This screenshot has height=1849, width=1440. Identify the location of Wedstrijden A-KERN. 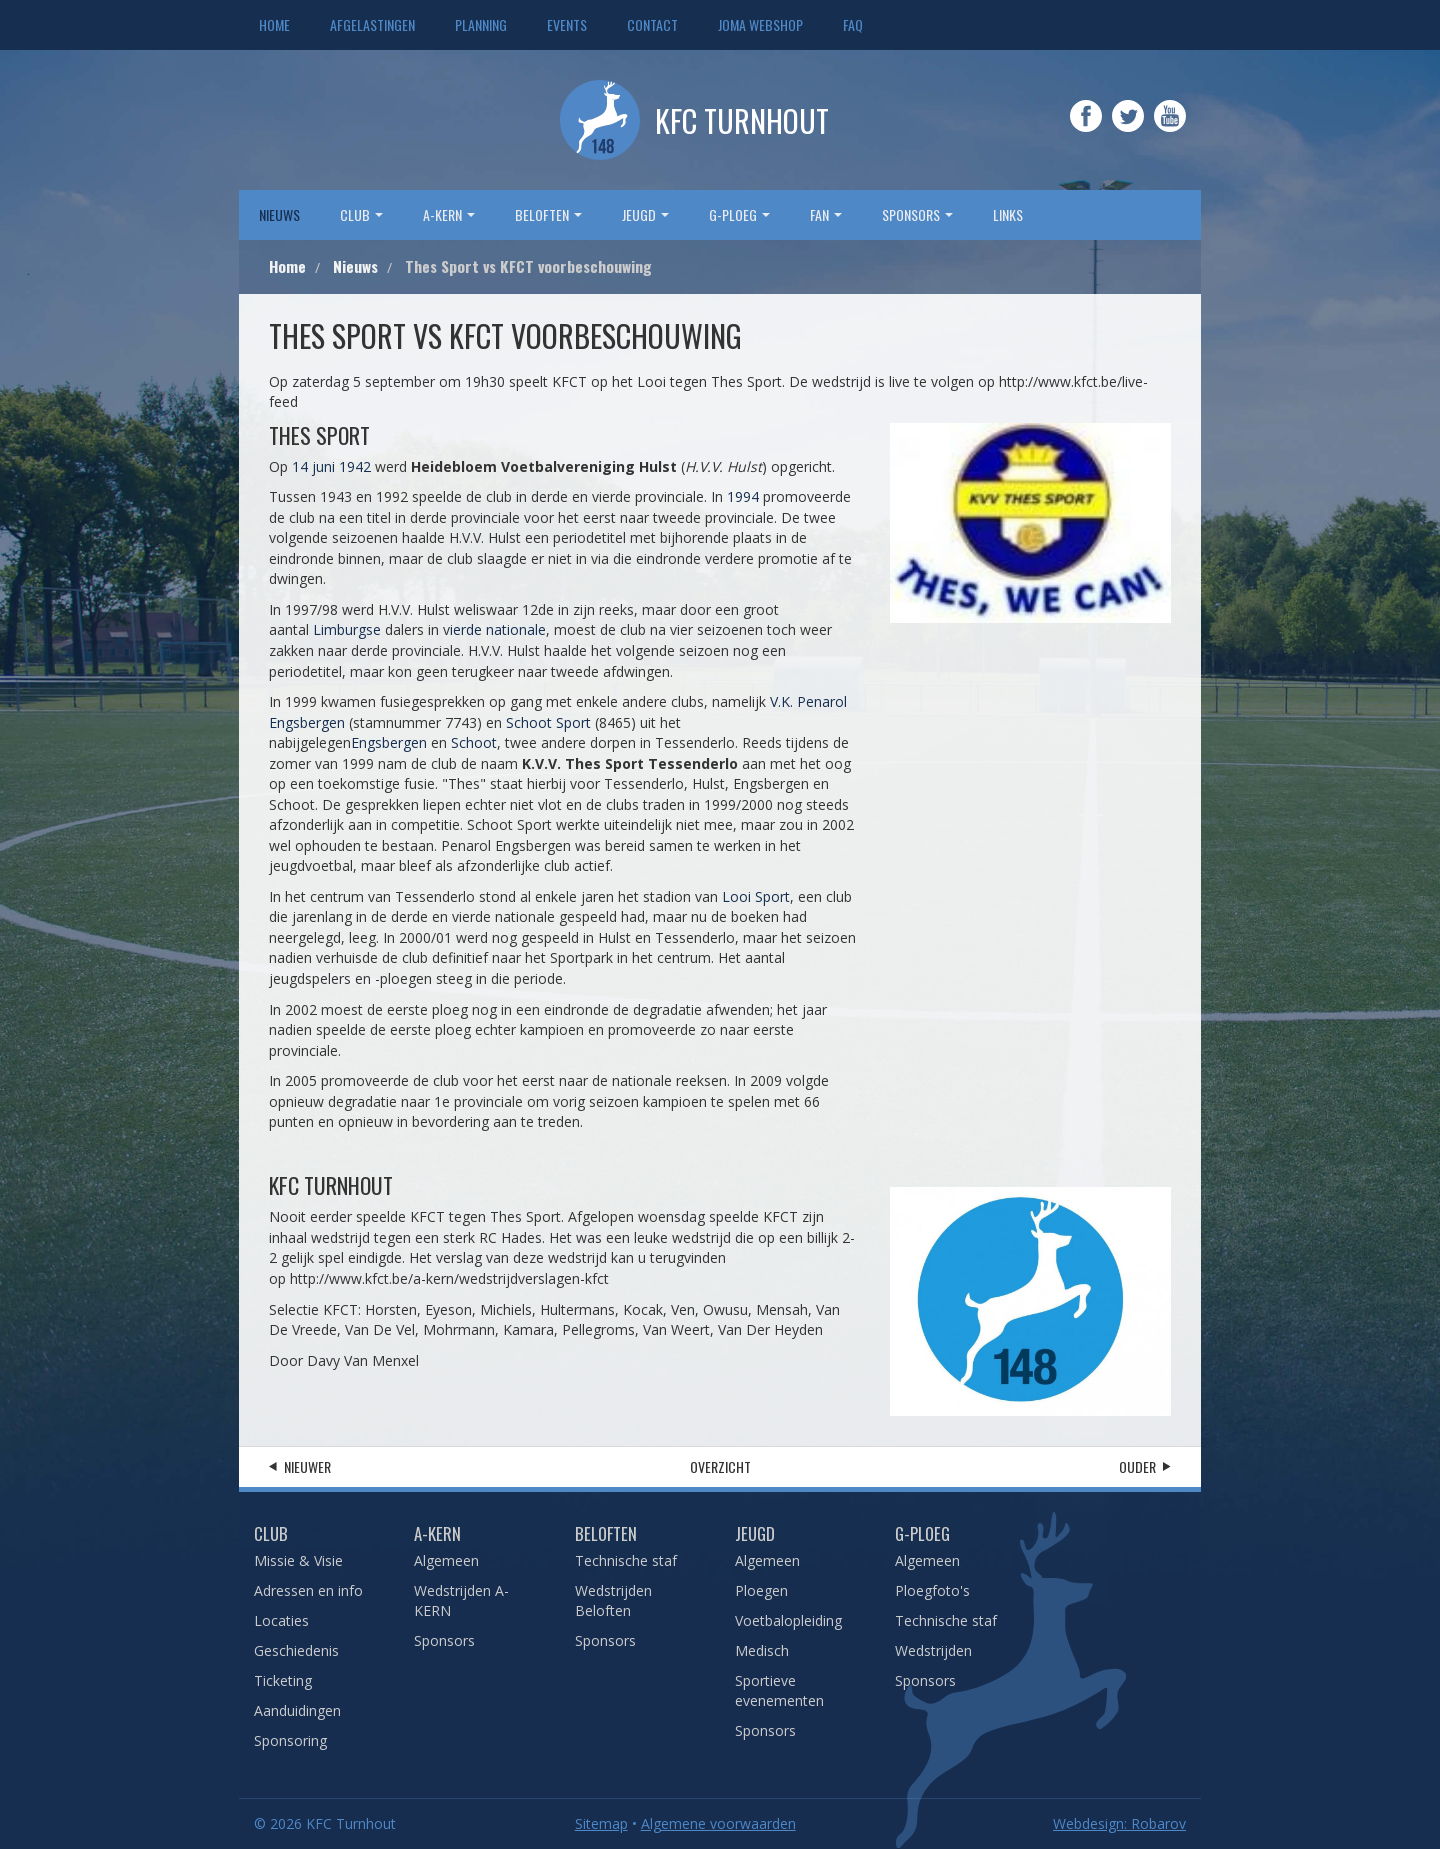
(461, 1600).